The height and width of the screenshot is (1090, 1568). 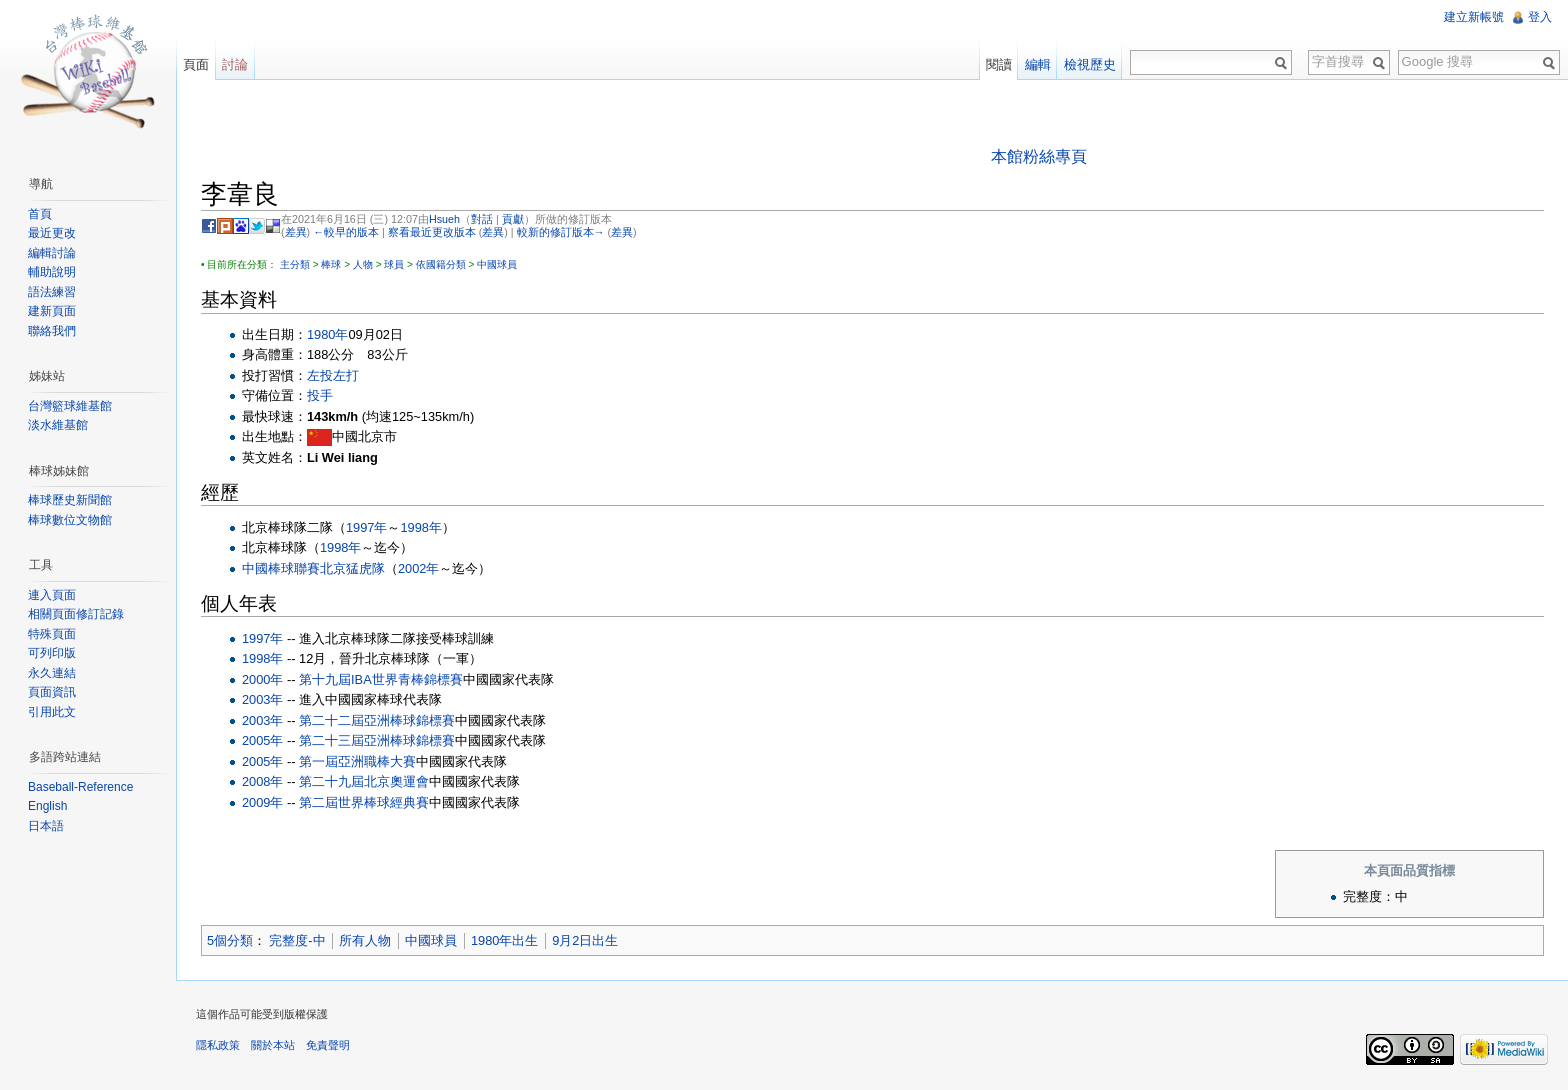 What do you see at coordinates (363, 264) in the screenshot?
I see `人物` at bounding box center [363, 264].